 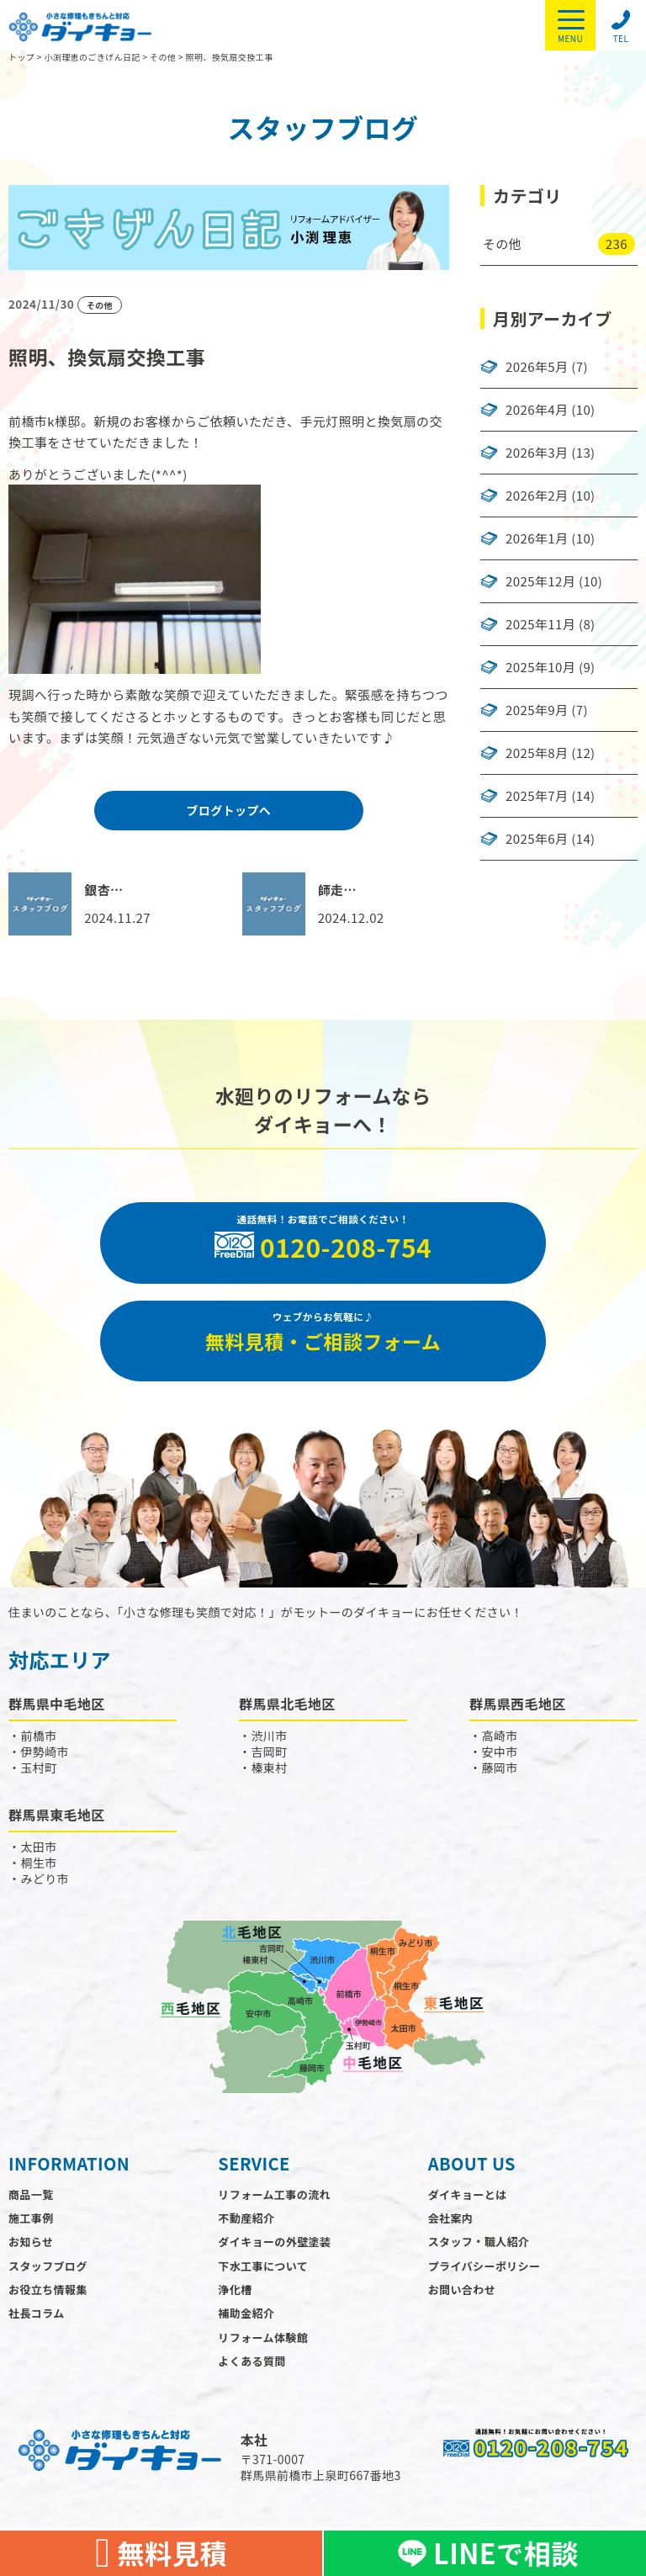 I want to click on お問い合わせ, so click(x=461, y=2304).